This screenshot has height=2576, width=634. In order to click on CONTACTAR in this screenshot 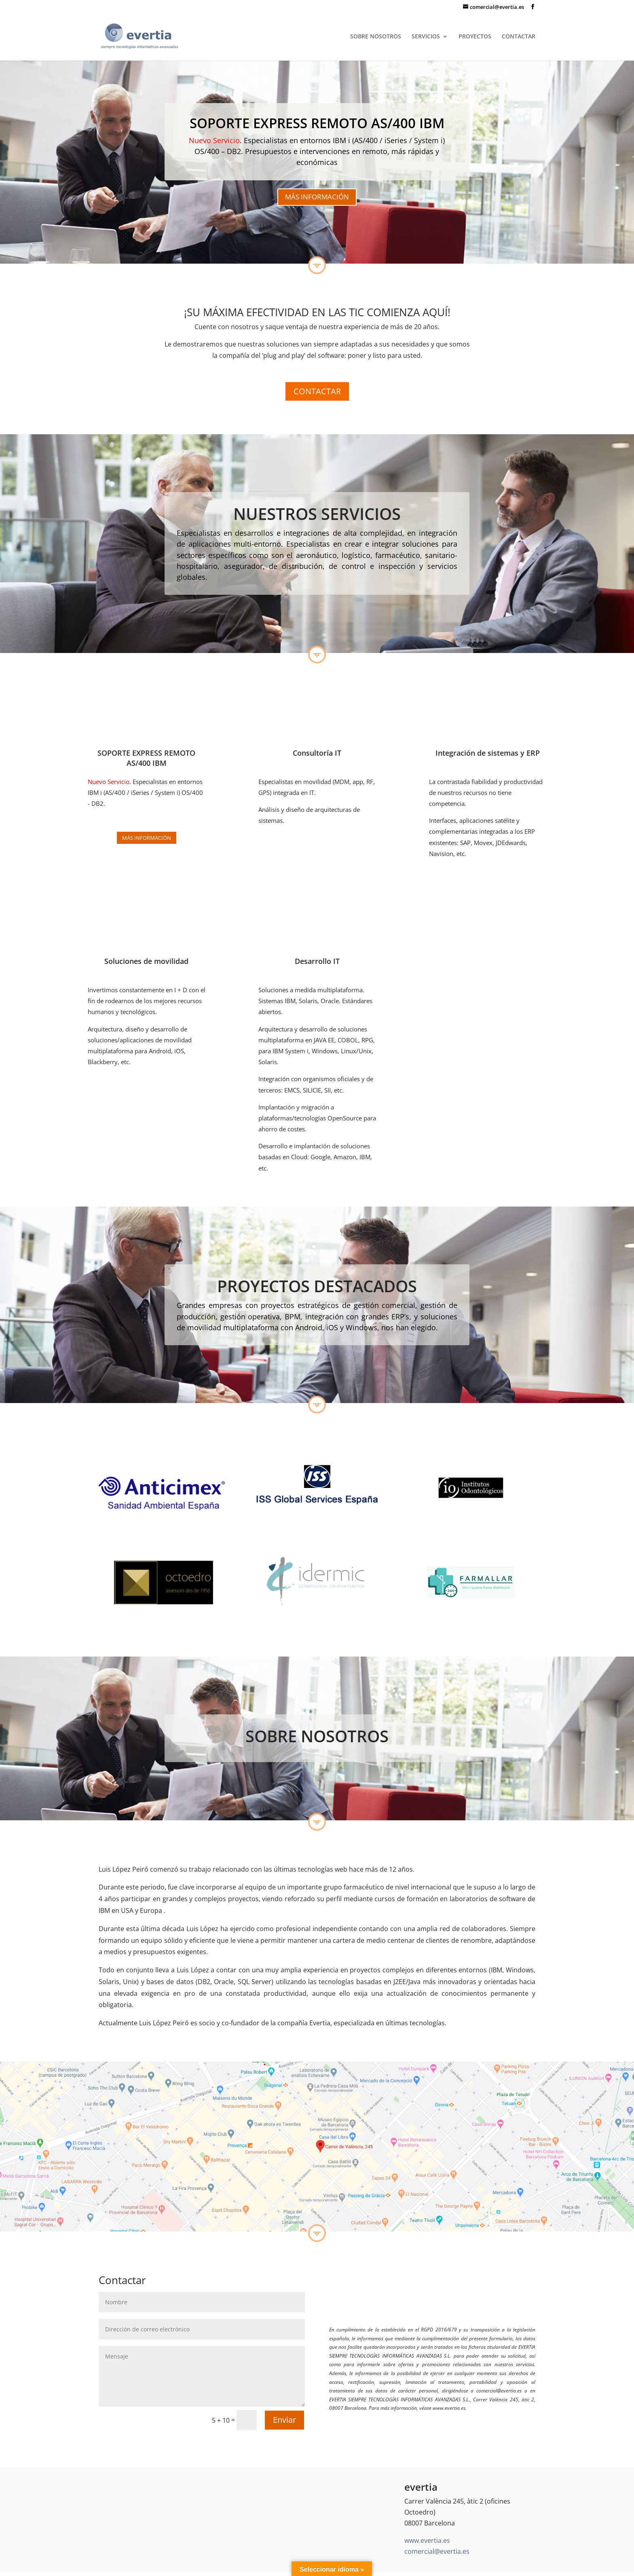, I will do `click(518, 37)`.